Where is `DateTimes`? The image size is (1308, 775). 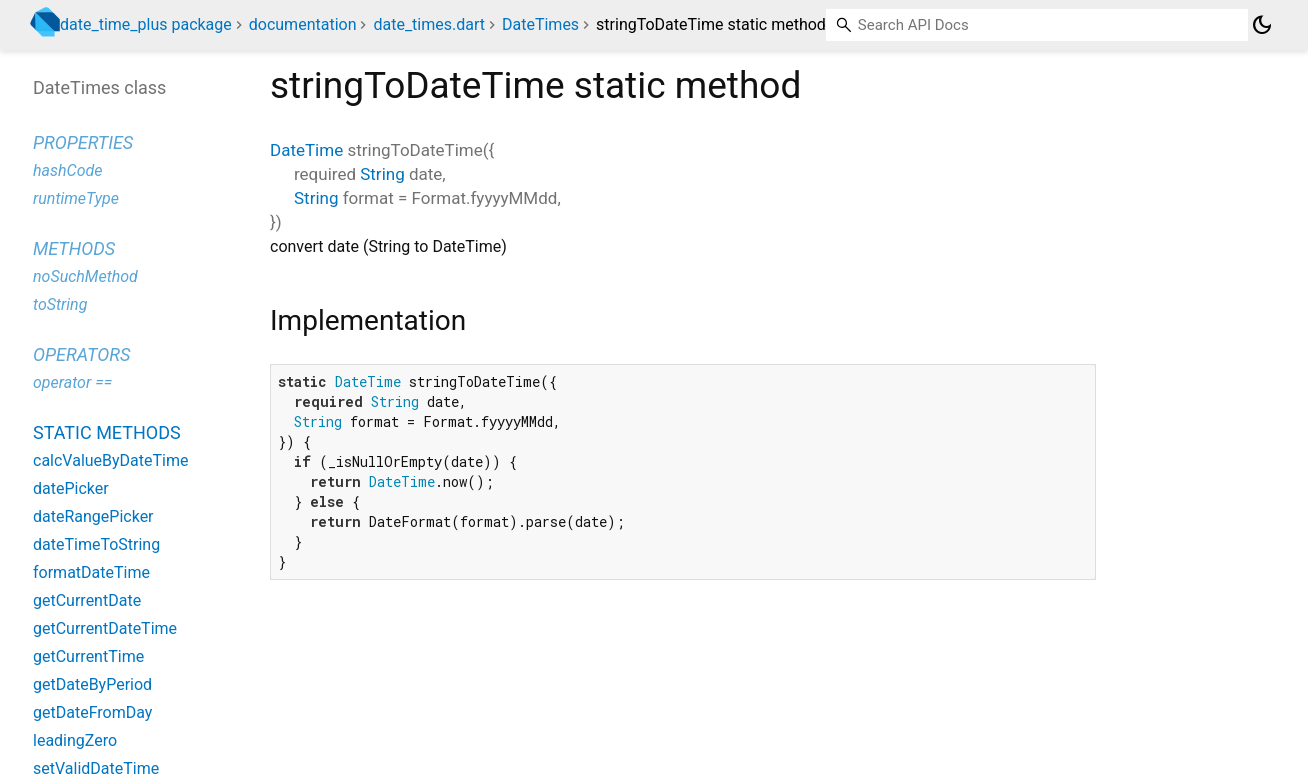 DateTimes is located at coordinates (540, 24).